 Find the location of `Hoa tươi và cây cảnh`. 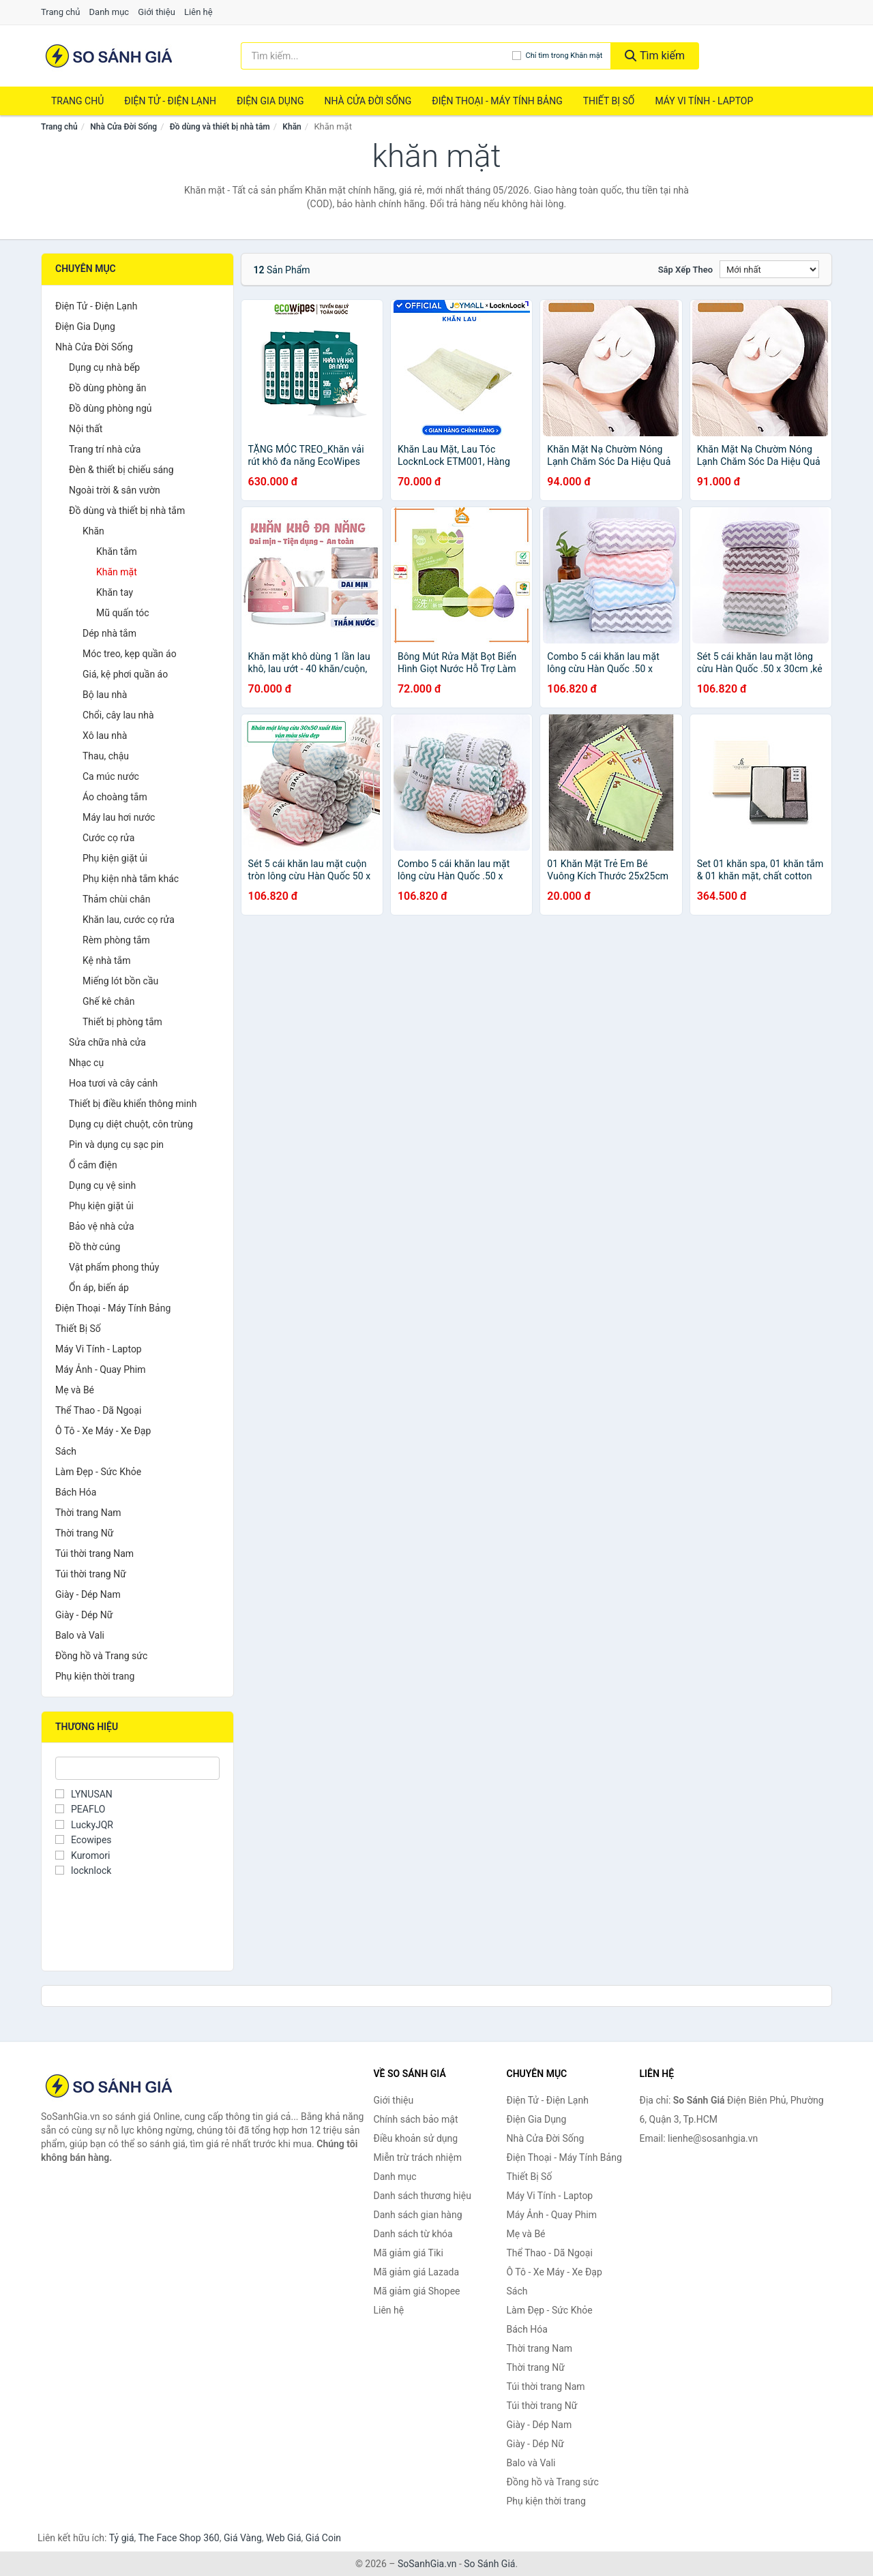

Hoa tươi và cây cảnh is located at coordinates (113, 1083).